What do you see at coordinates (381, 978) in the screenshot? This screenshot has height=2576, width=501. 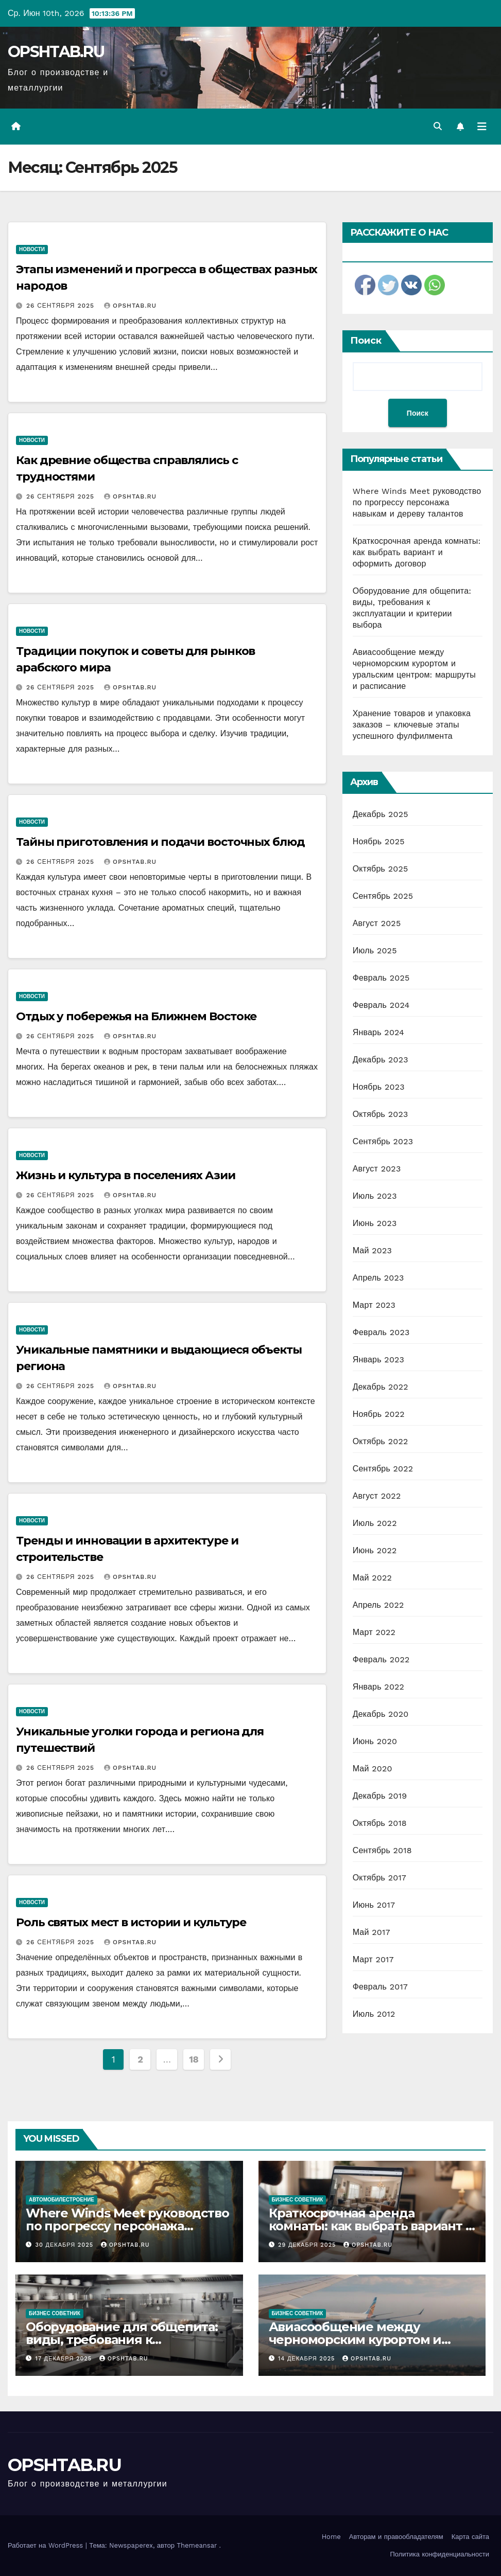 I see `Февраль 2025` at bounding box center [381, 978].